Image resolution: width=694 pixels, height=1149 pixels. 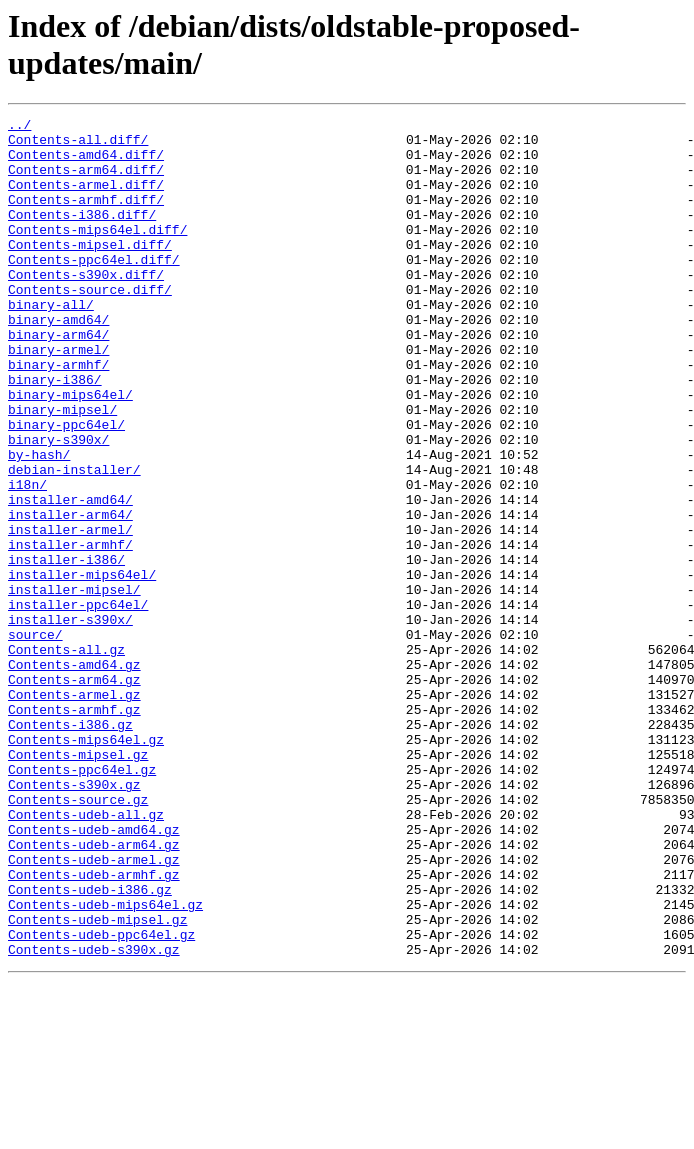 What do you see at coordinates (58, 379) in the screenshot?
I see `binary-arm64/` at bounding box center [58, 379].